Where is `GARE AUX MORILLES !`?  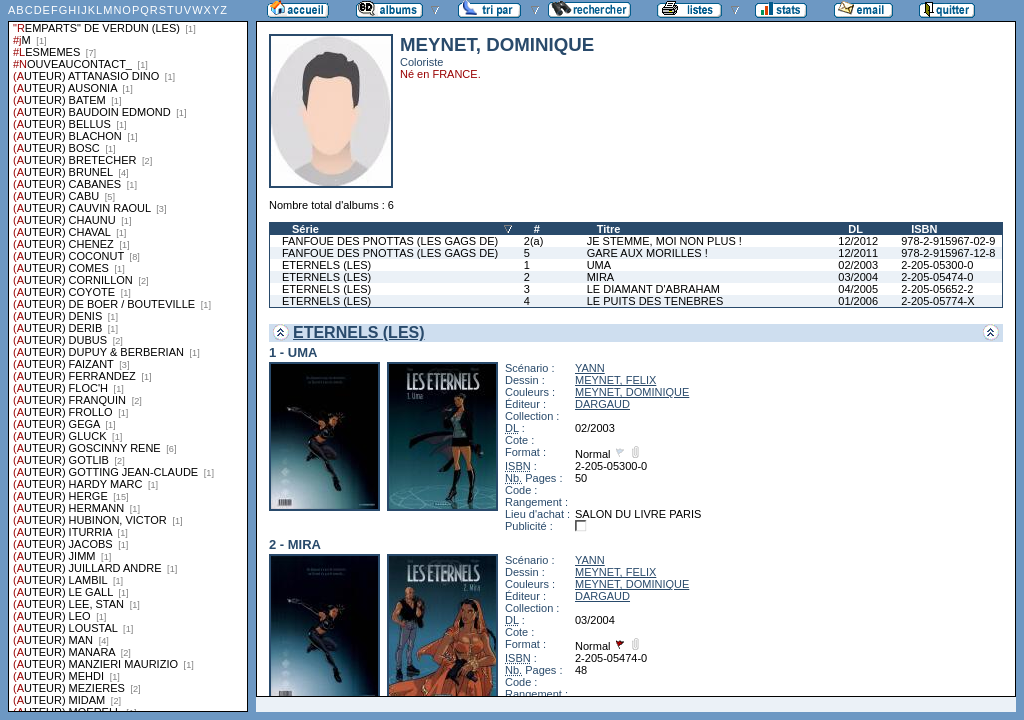 GARE AUX MORILLES ! is located at coordinates (647, 253).